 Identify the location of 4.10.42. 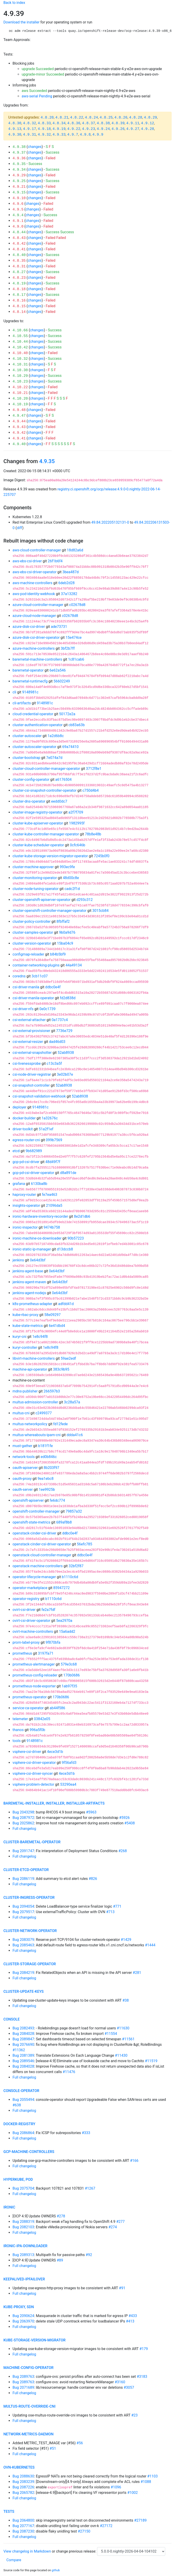
(20, 347).